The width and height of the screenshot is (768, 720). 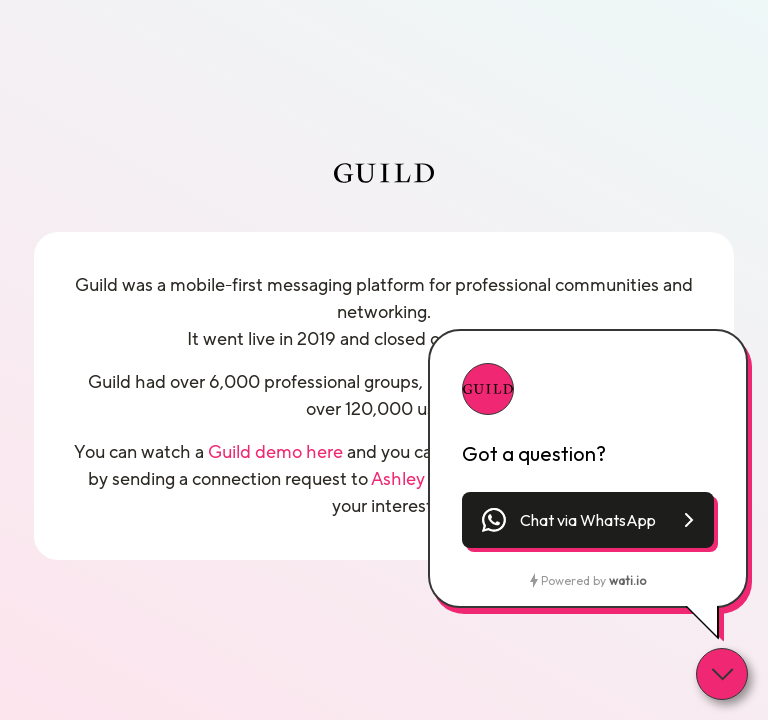 I want to click on wati.io, so click(x=627, y=580).